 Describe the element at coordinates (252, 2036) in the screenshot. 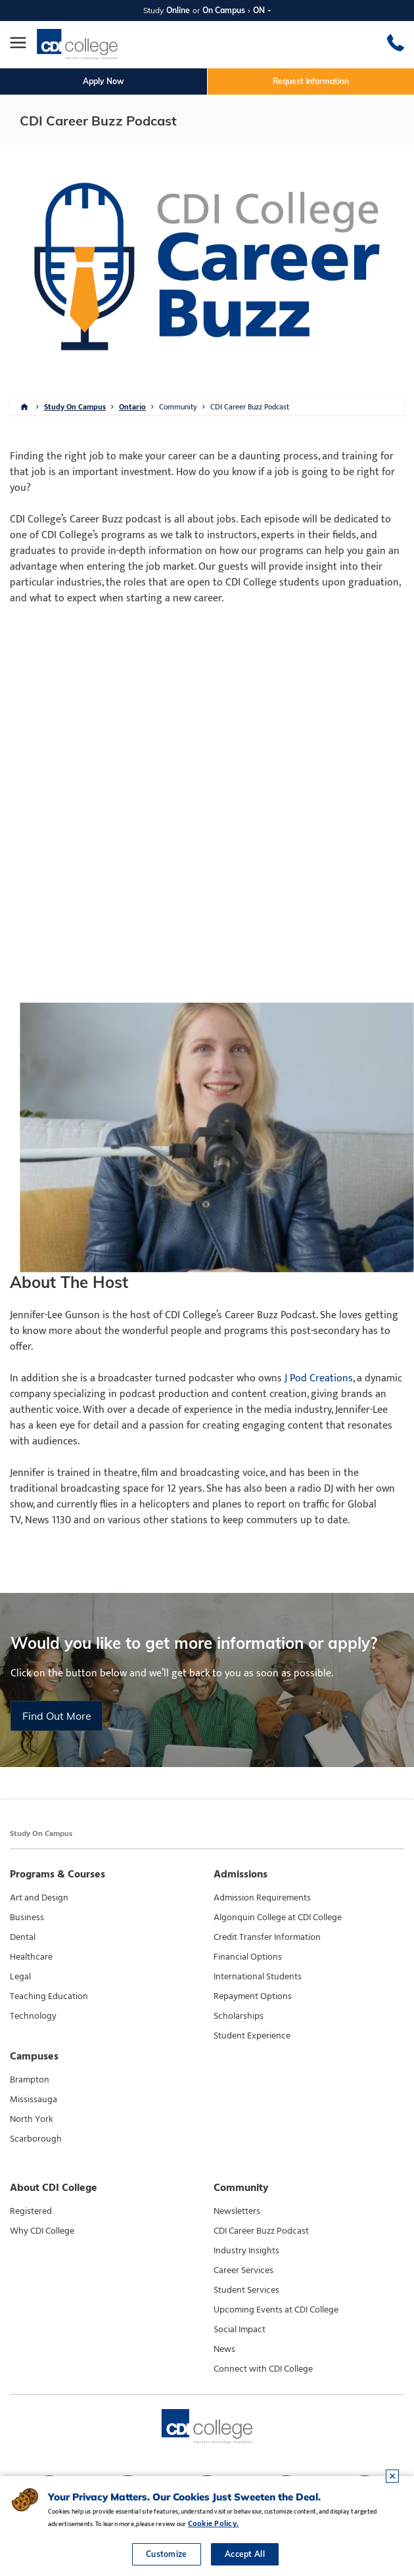

I see `Student Experience` at that location.